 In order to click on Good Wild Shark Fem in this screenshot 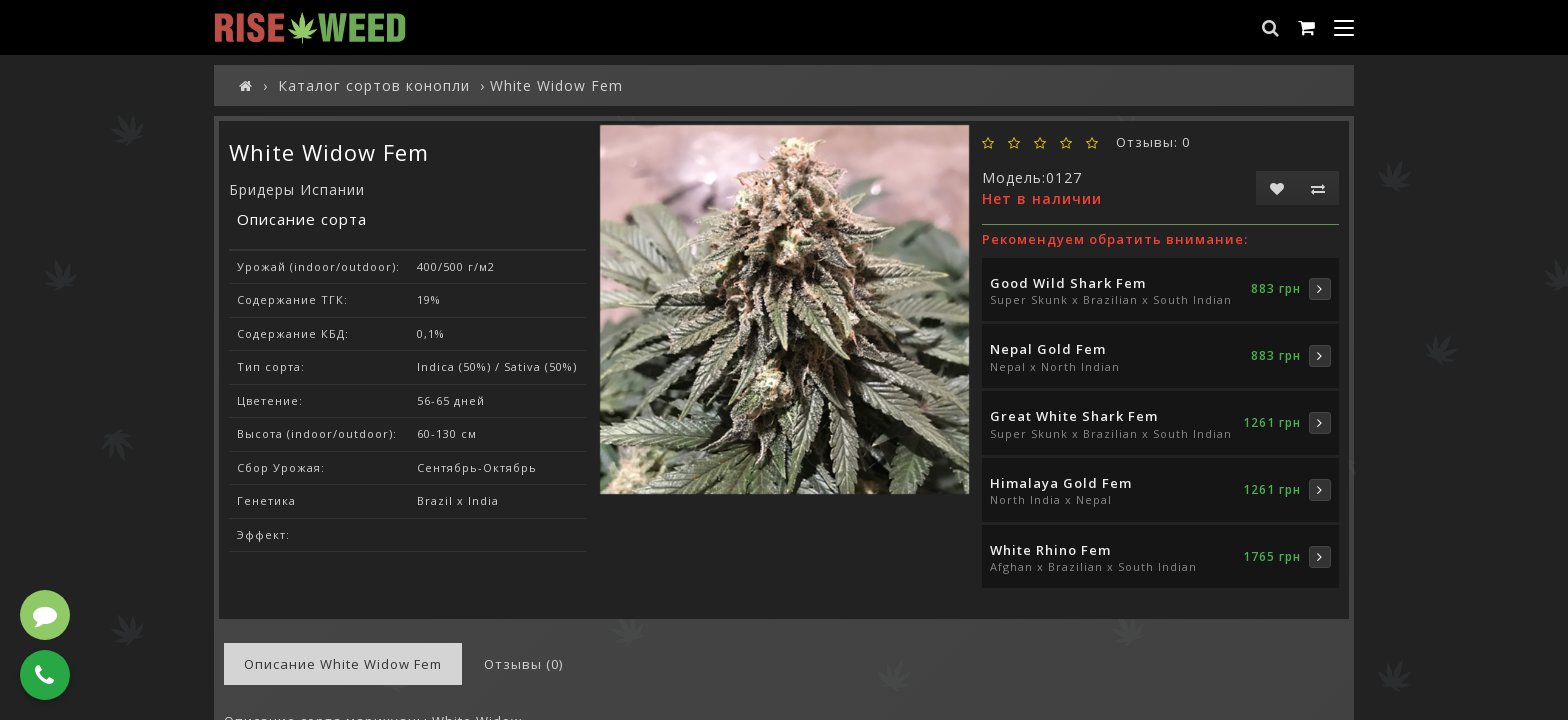, I will do `click(1068, 283)`.